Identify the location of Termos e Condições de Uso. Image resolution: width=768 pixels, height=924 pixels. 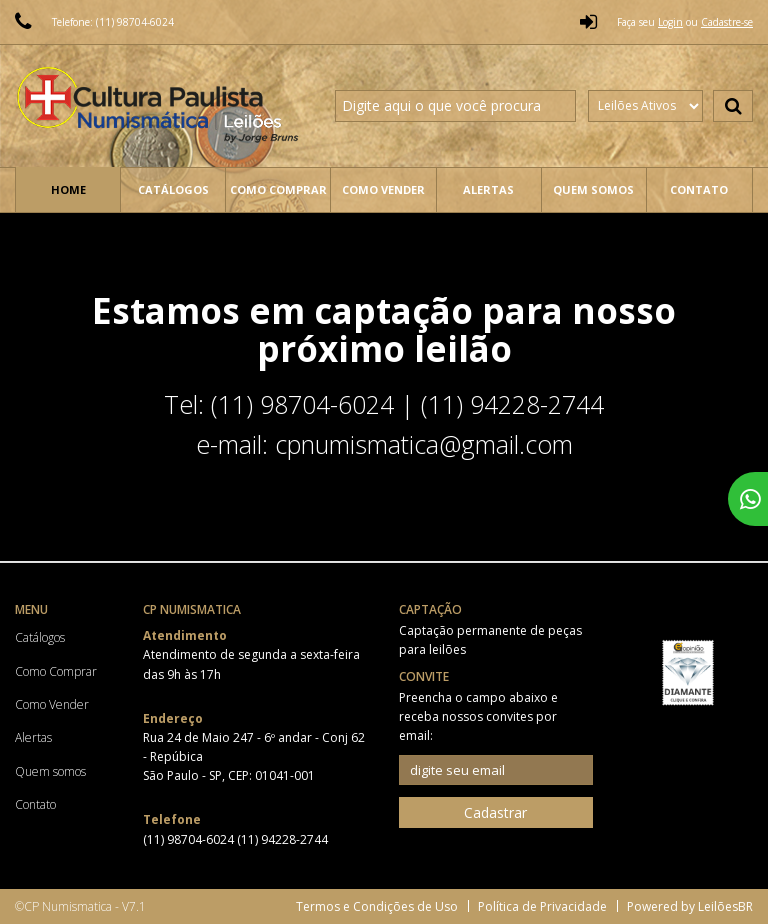
(377, 906).